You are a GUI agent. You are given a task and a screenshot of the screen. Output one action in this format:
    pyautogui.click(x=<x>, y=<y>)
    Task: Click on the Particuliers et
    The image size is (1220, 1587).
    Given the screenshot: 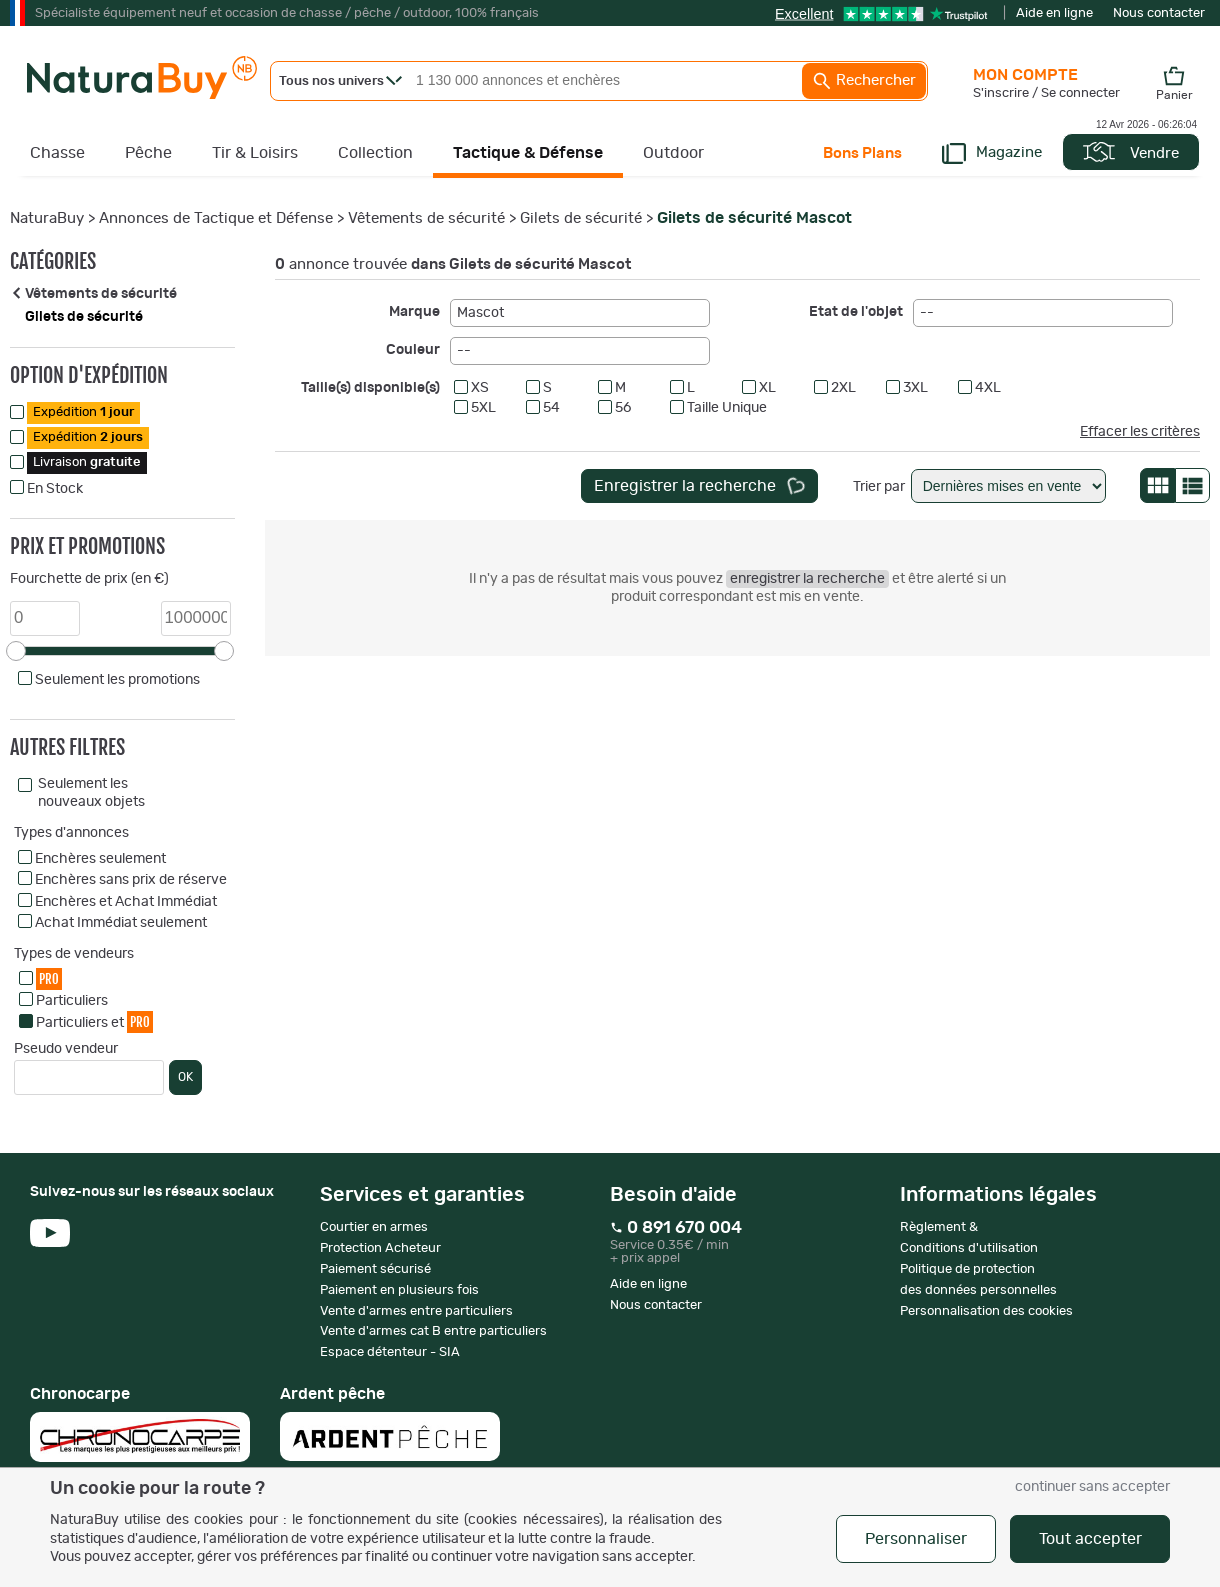 What is the action you would take?
    pyautogui.click(x=94, y=1021)
    